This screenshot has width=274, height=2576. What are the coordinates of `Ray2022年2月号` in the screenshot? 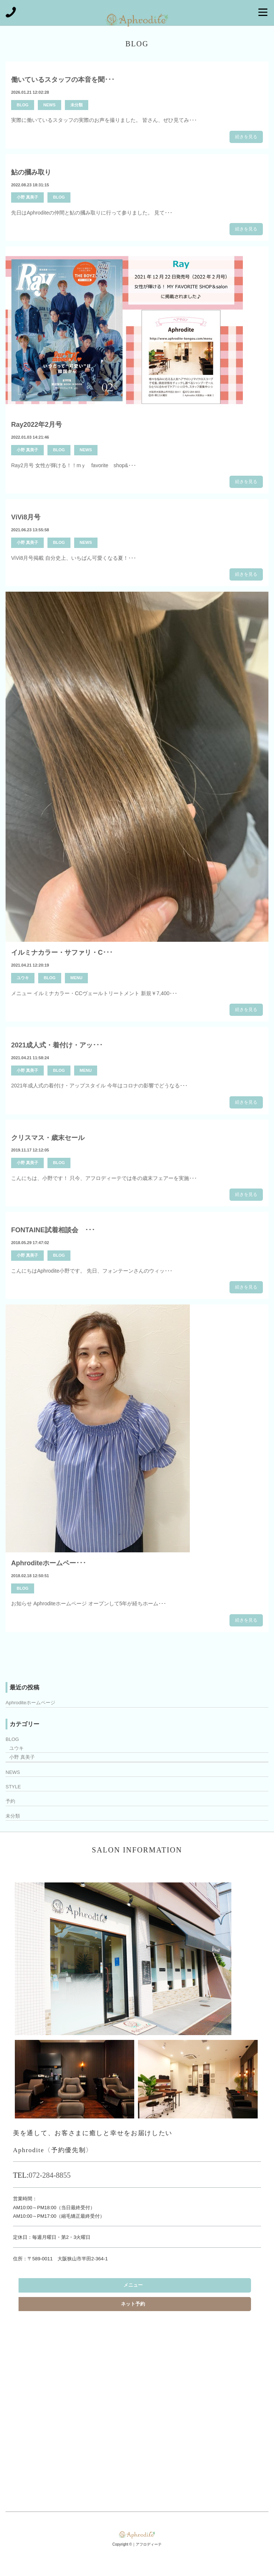 It's located at (36, 424).